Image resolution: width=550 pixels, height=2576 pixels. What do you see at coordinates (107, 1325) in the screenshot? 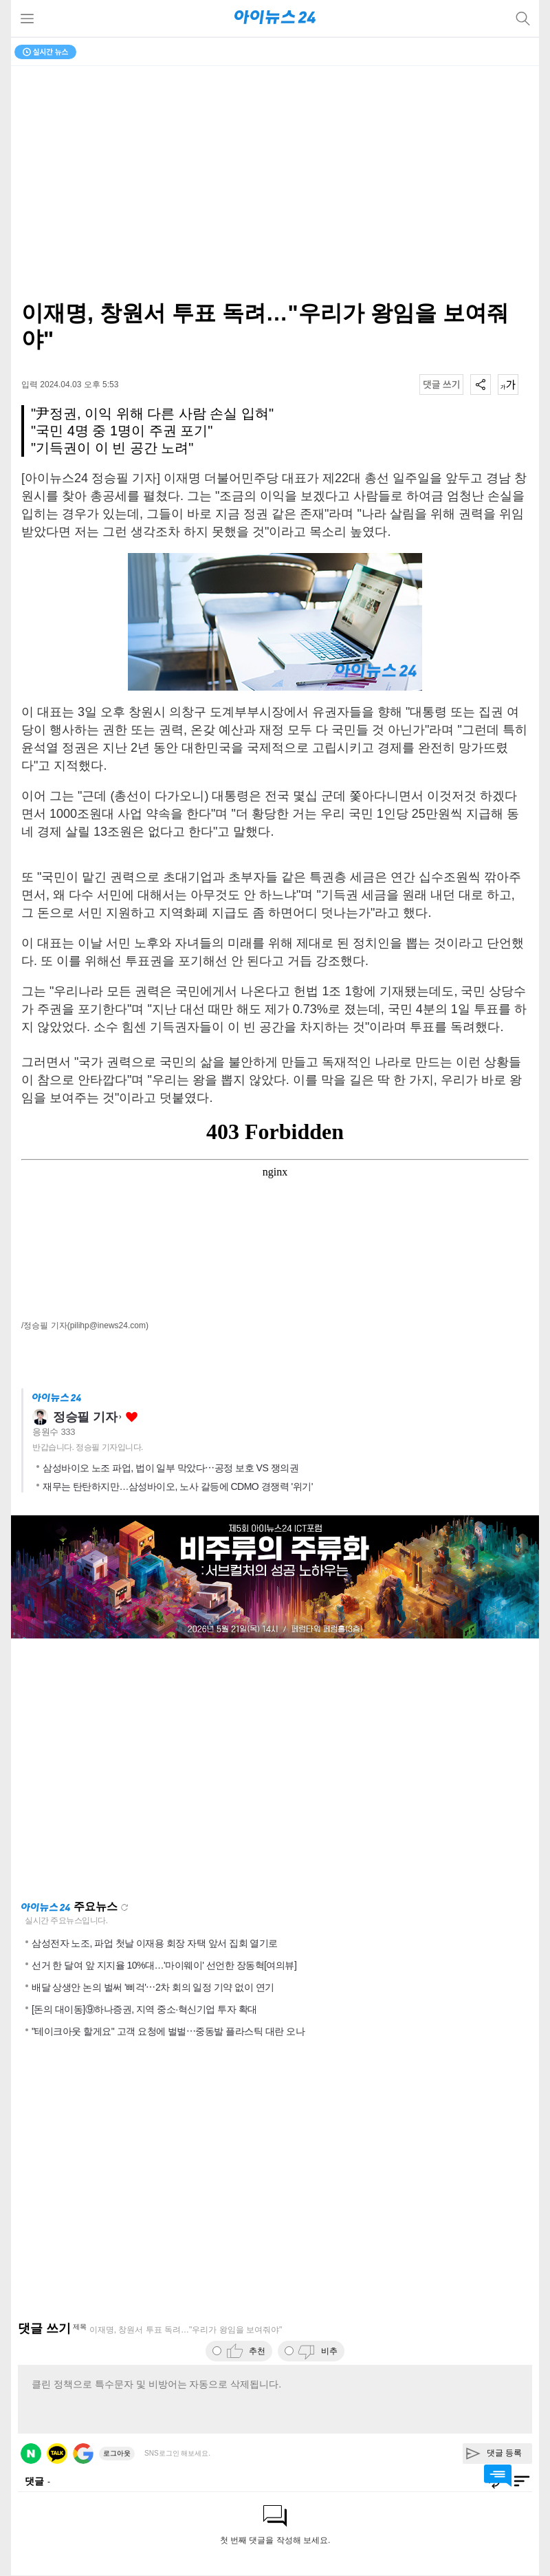
I see `(pilihp@inews24.com)` at bounding box center [107, 1325].